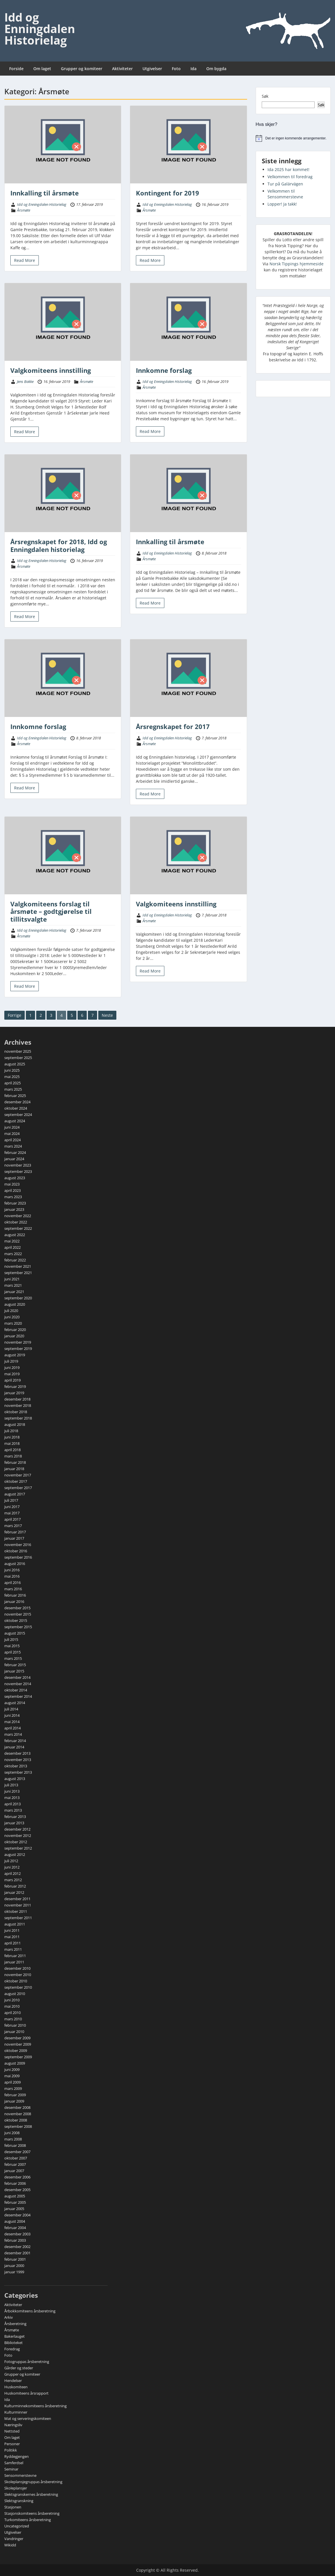 This screenshot has height=2576, width=335. Describe the element at coordinates (33, 2481) in the screenshot. I see `Skoleplansjegruppas årsberetning` at that location.